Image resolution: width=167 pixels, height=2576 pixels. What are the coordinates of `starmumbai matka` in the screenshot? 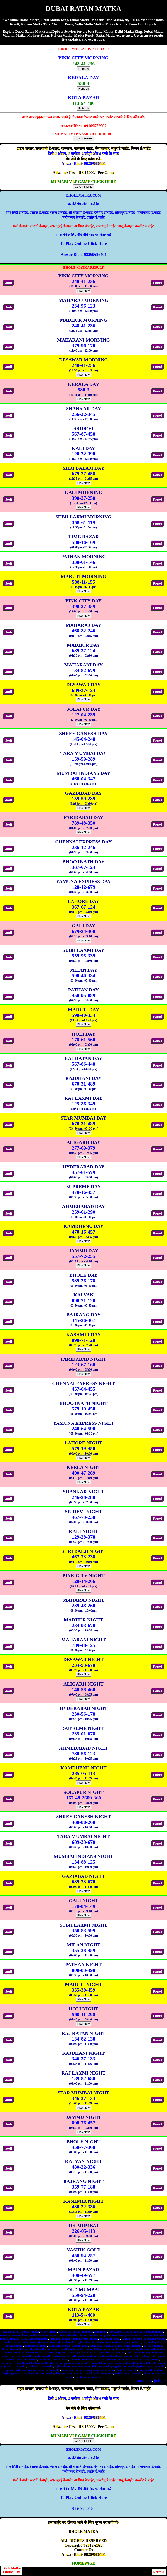 It's located at (108, 2342).